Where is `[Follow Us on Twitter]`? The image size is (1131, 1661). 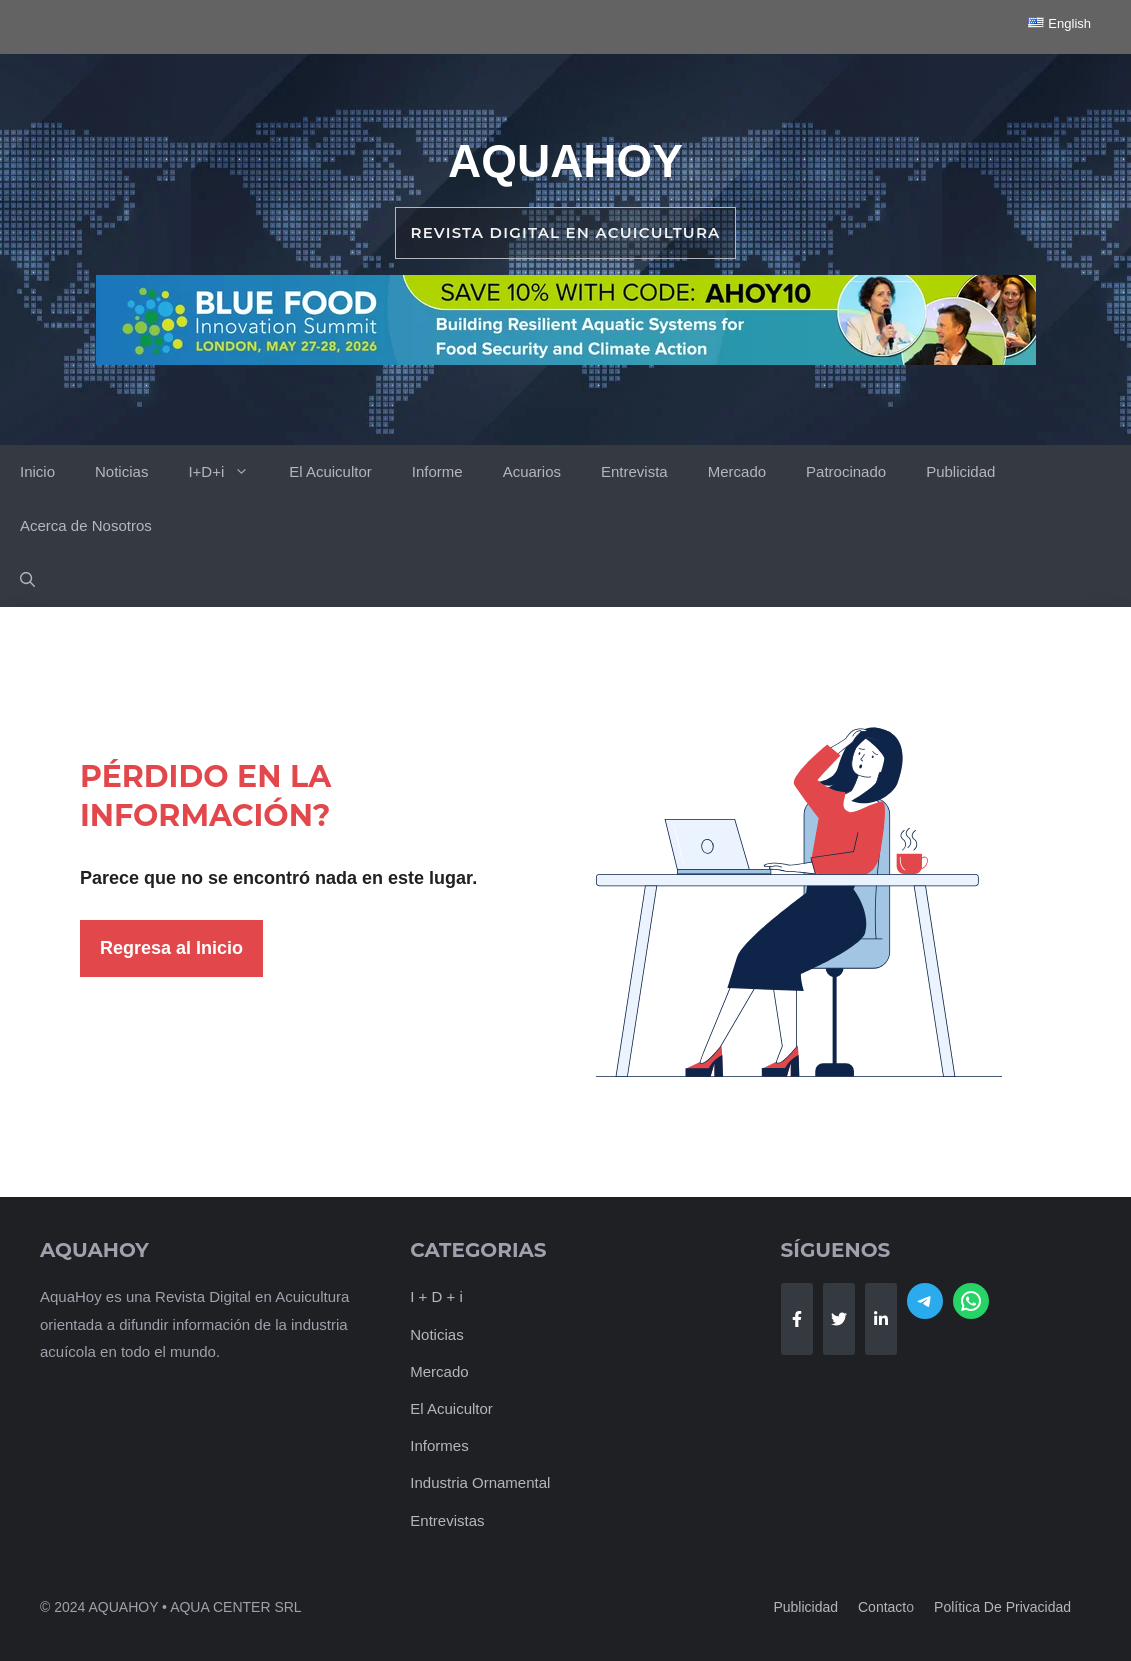 [Follow Us on Twitter] is located at coordinates (839, 1319).